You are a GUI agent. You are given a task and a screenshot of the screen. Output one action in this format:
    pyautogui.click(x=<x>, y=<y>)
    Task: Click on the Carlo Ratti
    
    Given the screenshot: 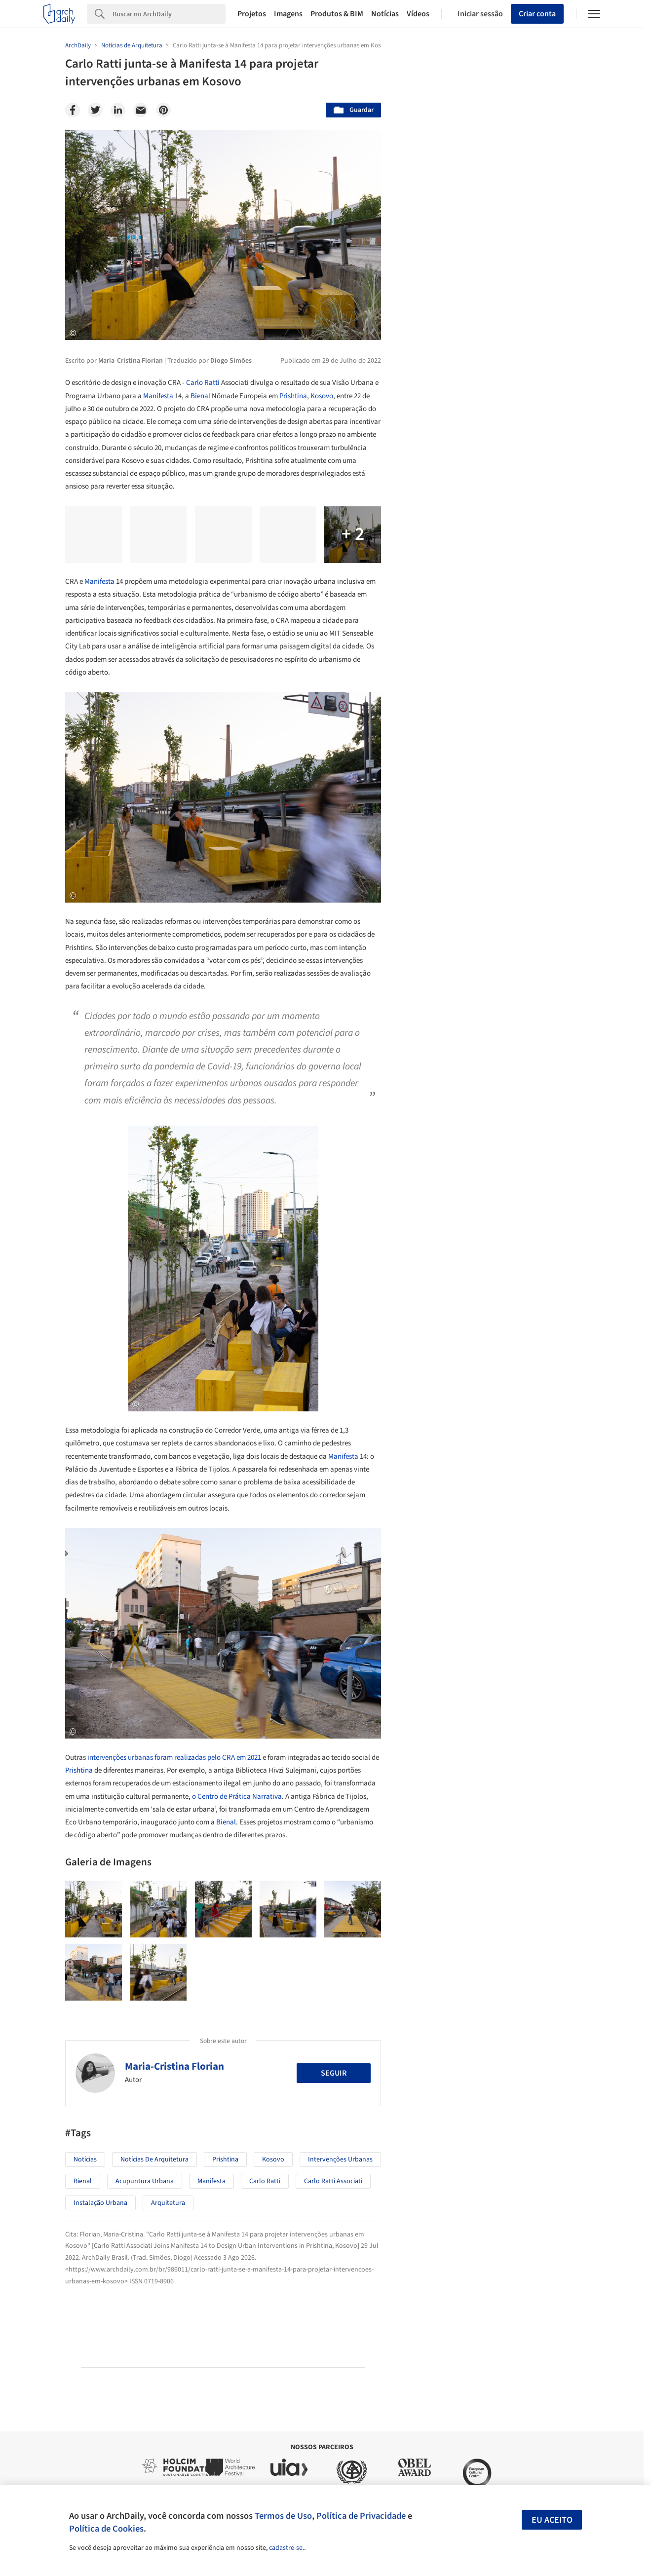 What is the action you would take?
    pyautogui.click(x=203, y=383)
    